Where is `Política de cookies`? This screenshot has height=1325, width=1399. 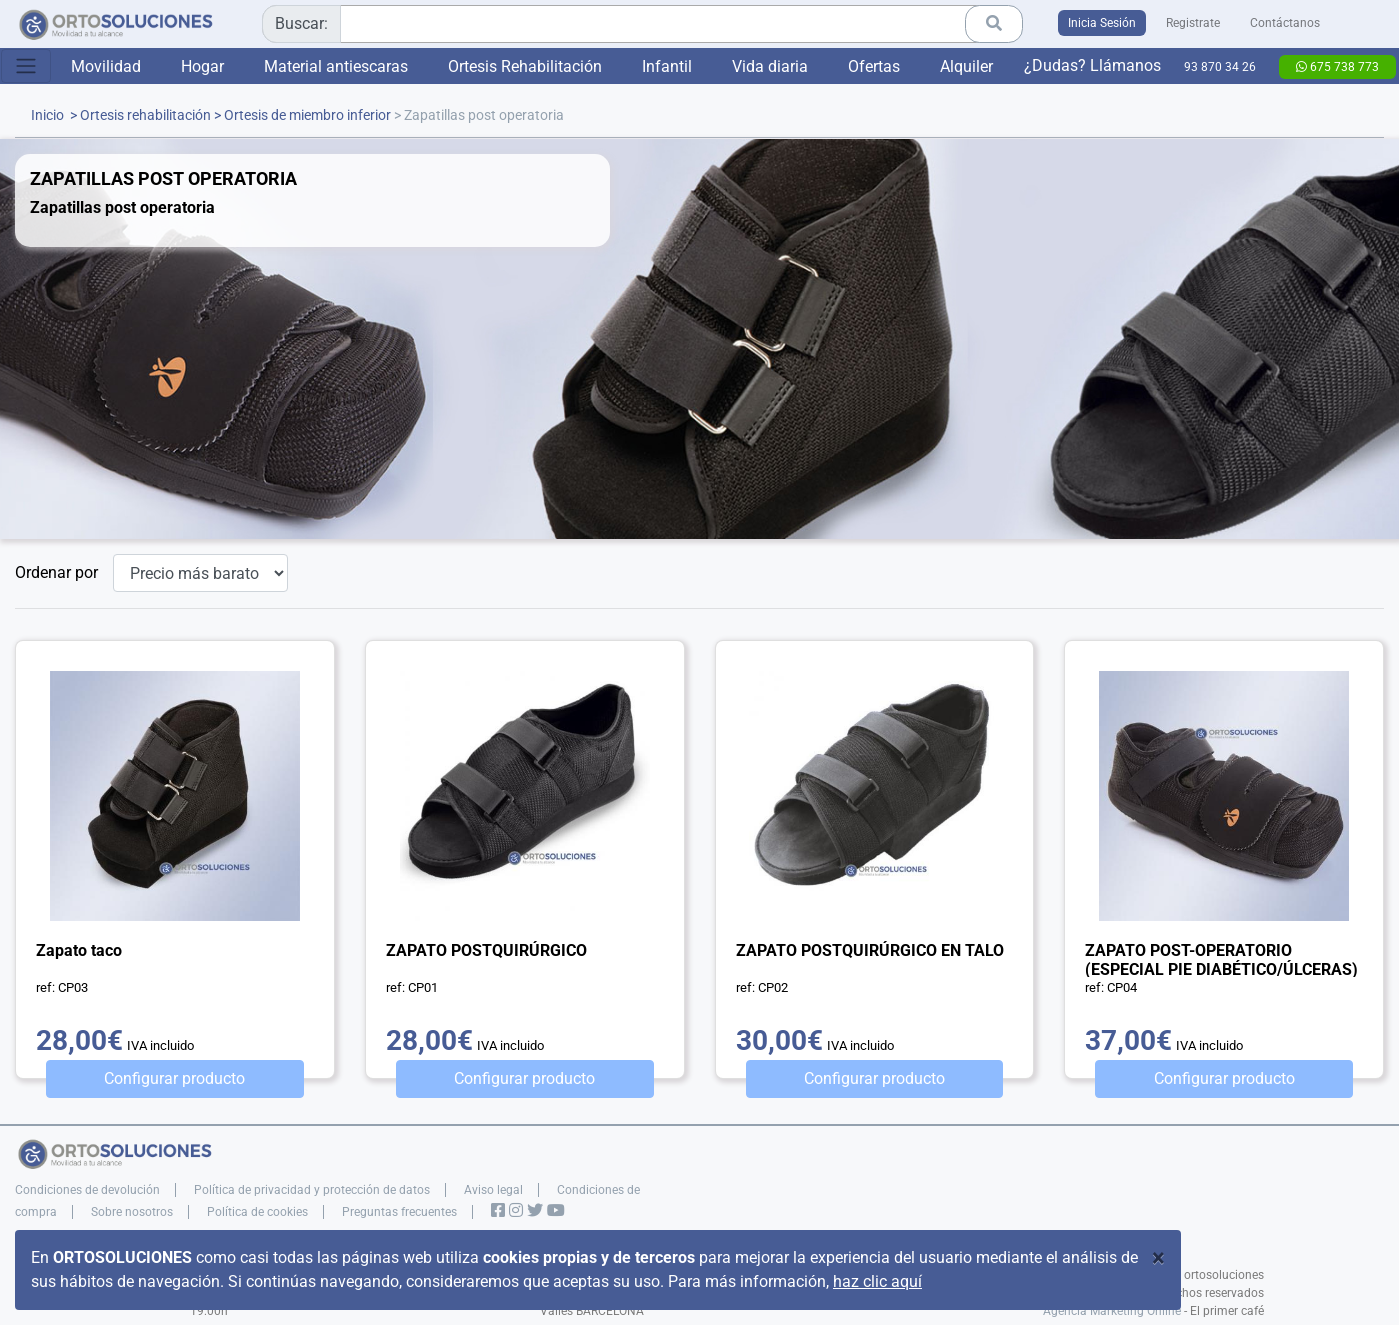
Política de cookies is located at coordinates (257, 1212).